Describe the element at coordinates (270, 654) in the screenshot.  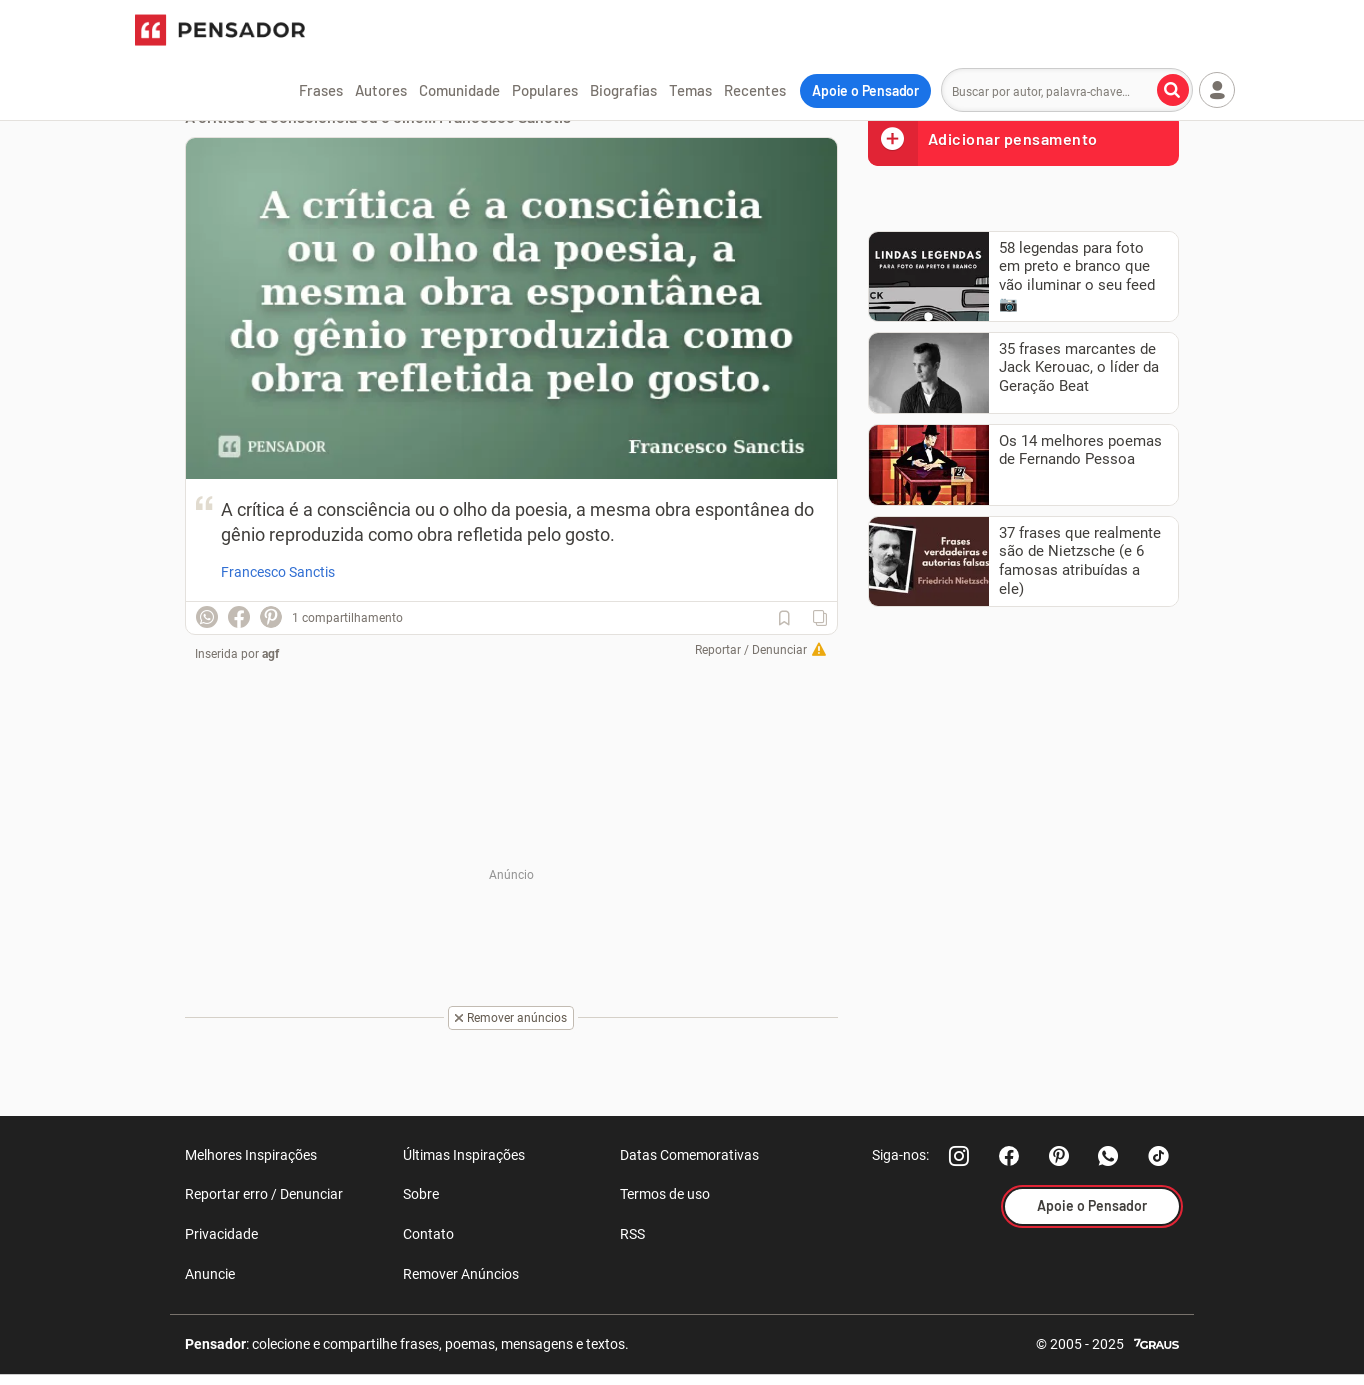
I see `agf` at that location.